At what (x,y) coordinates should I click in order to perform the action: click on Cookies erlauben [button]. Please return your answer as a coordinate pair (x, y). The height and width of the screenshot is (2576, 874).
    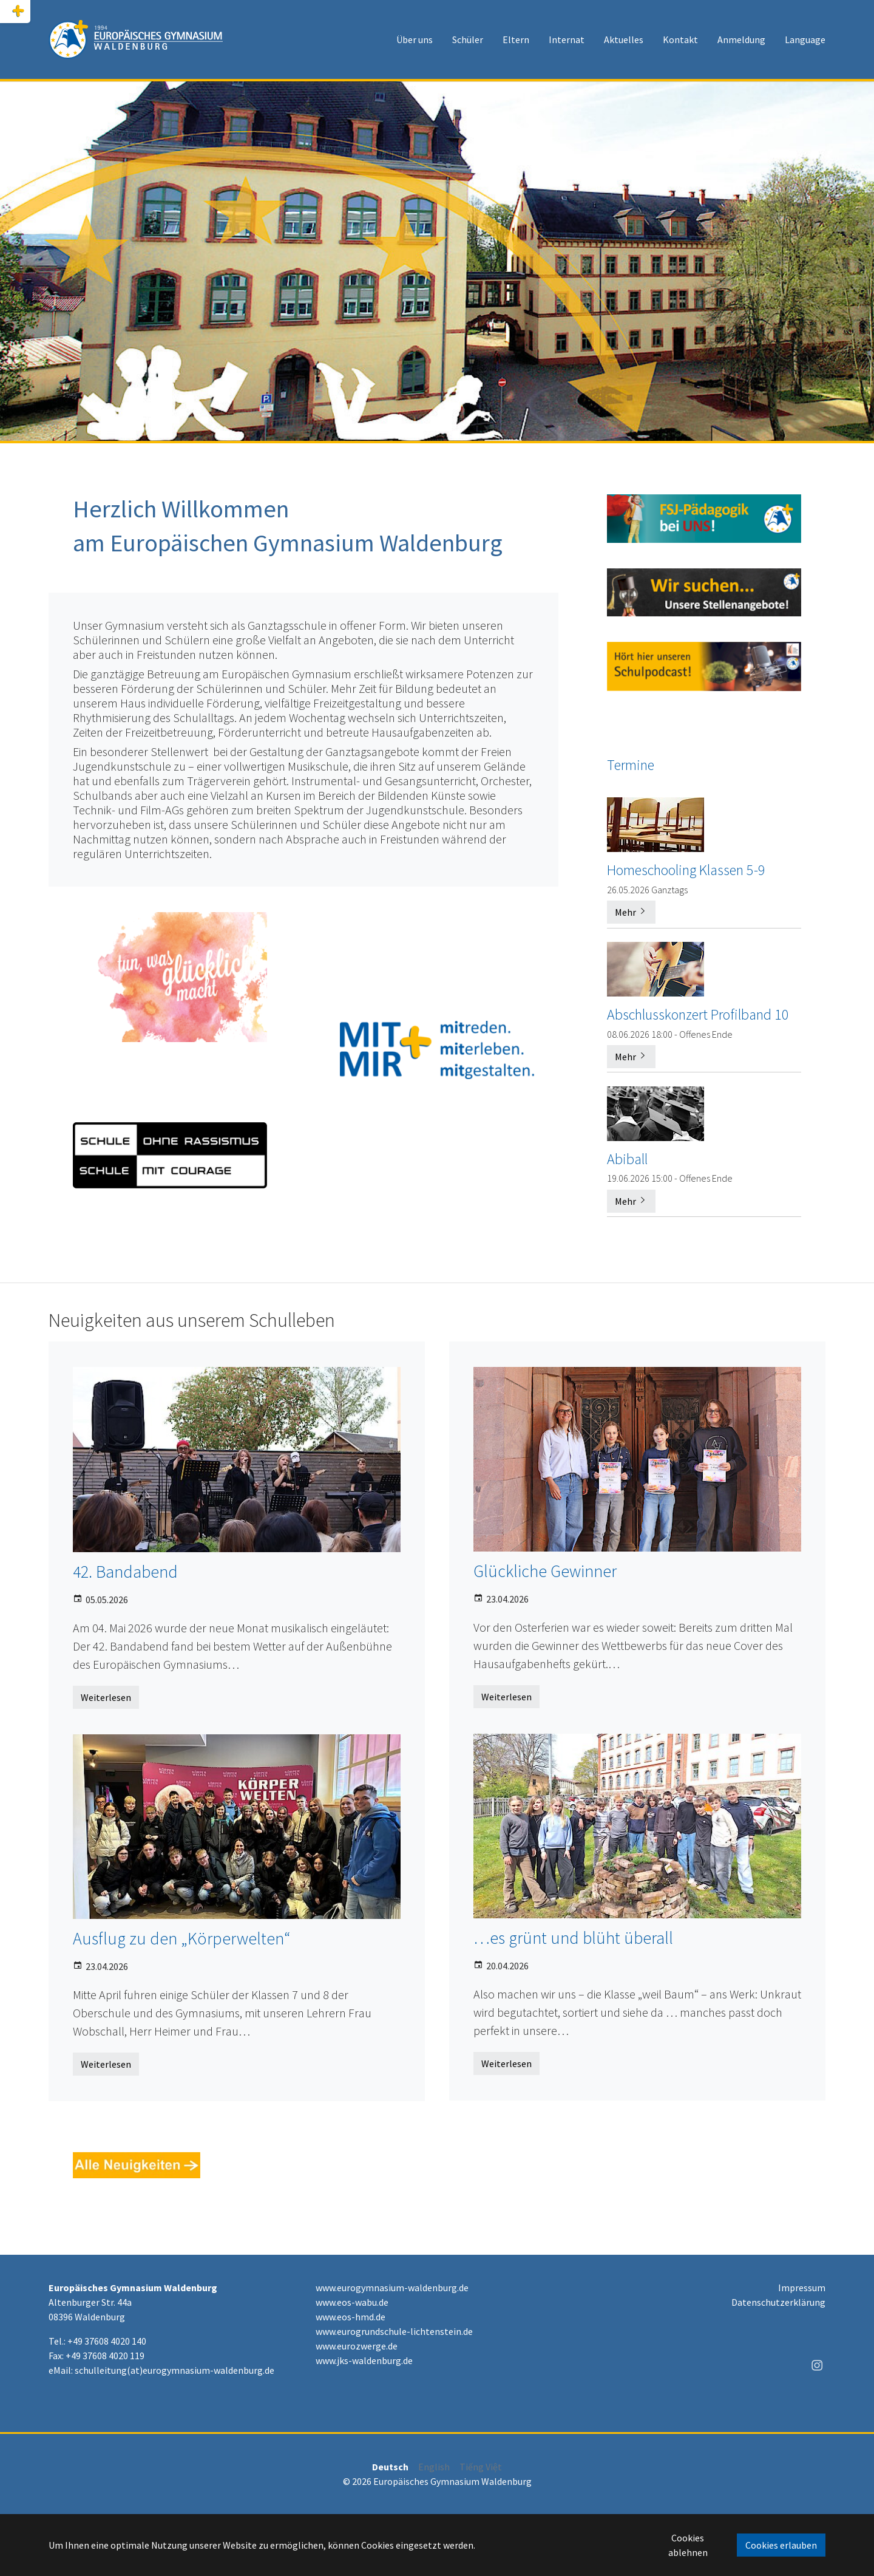
    Looking at the image, I should click on (781, 2545).